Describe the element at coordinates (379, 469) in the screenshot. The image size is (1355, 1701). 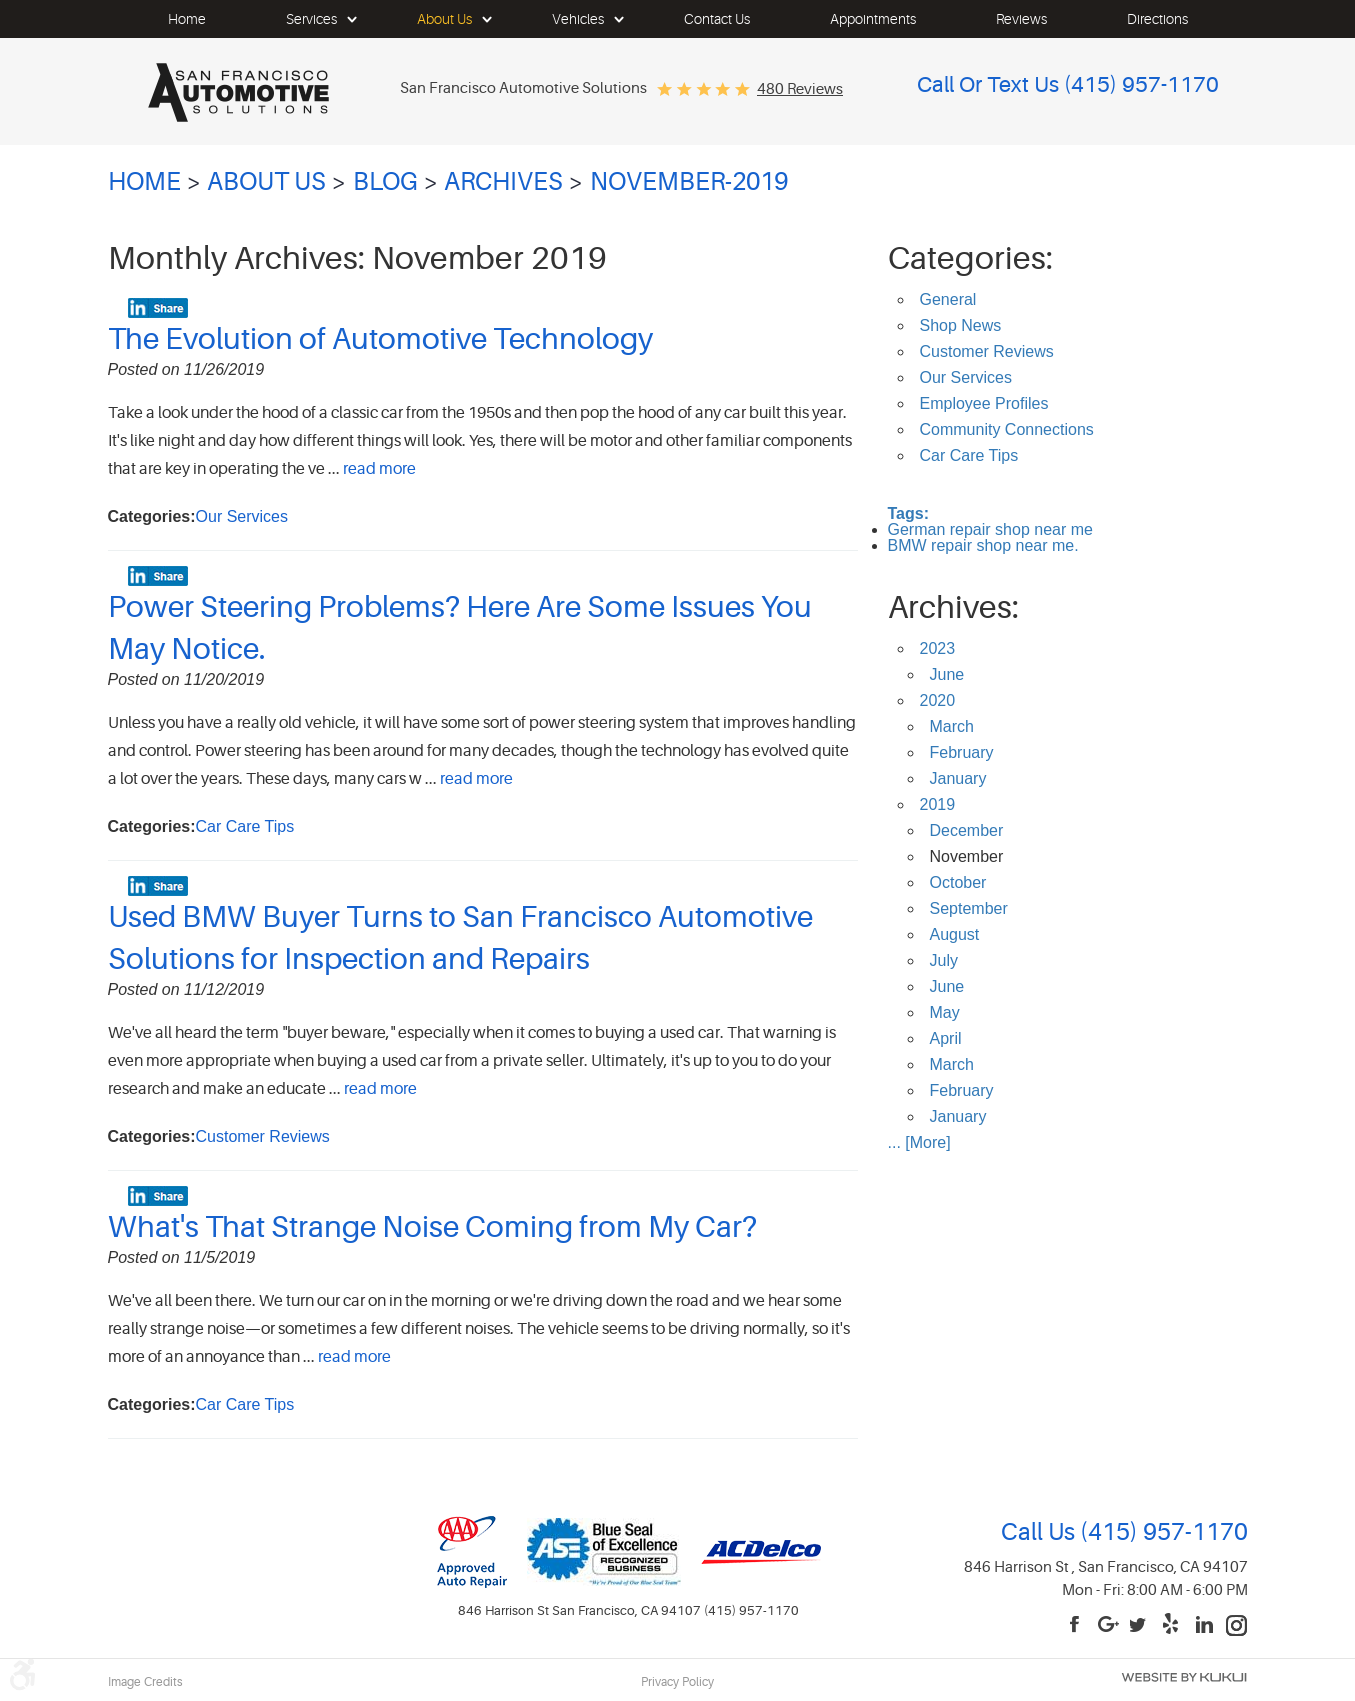
I see `read more` at that location.